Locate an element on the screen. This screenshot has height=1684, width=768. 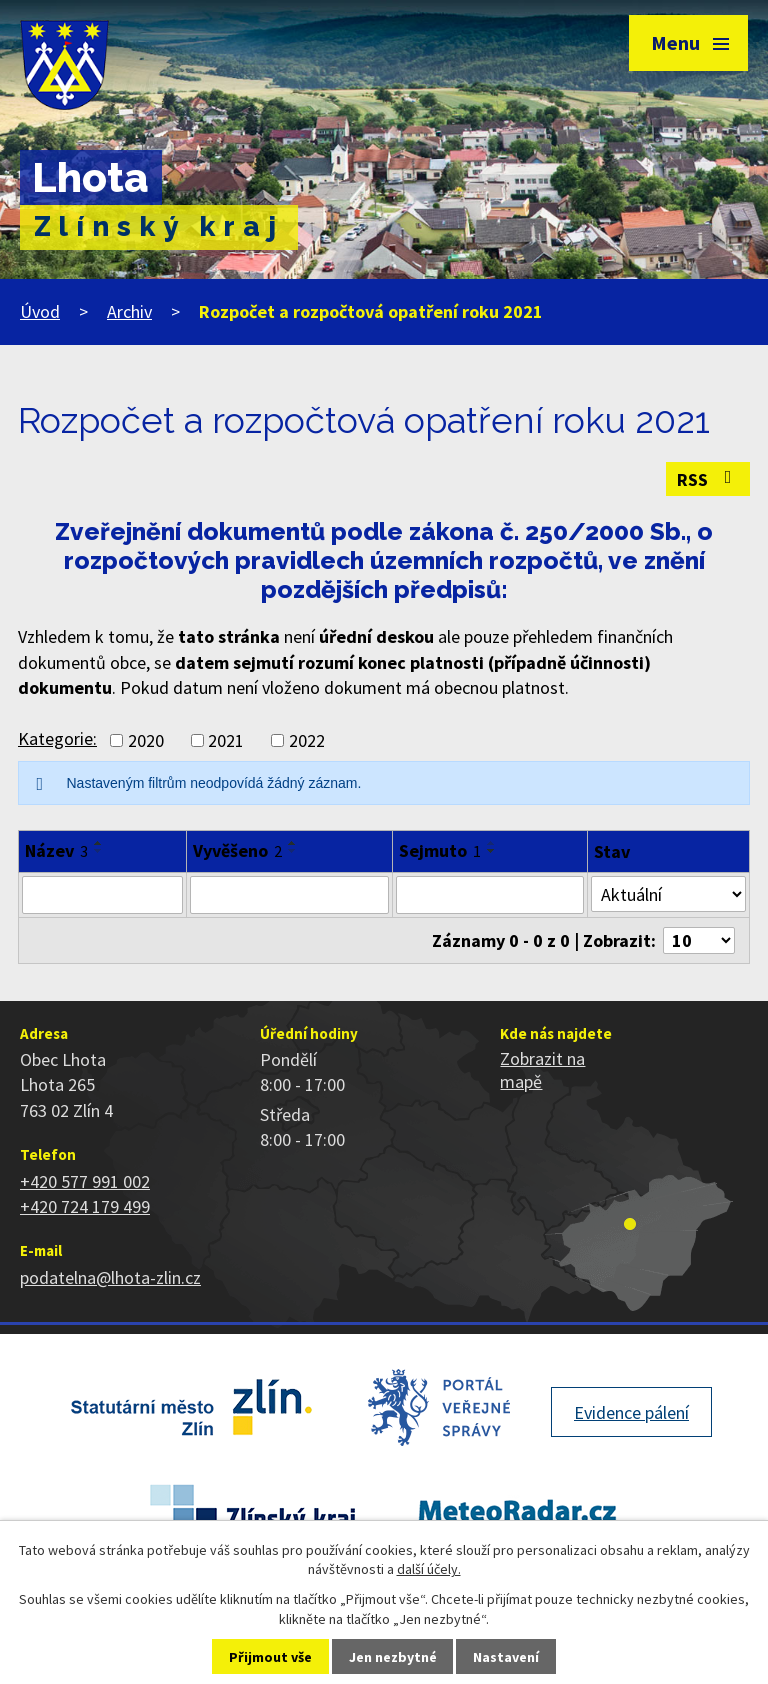
[Seřadit podle Vyvěšeno sestupně] is located at coordinates (293, 851).